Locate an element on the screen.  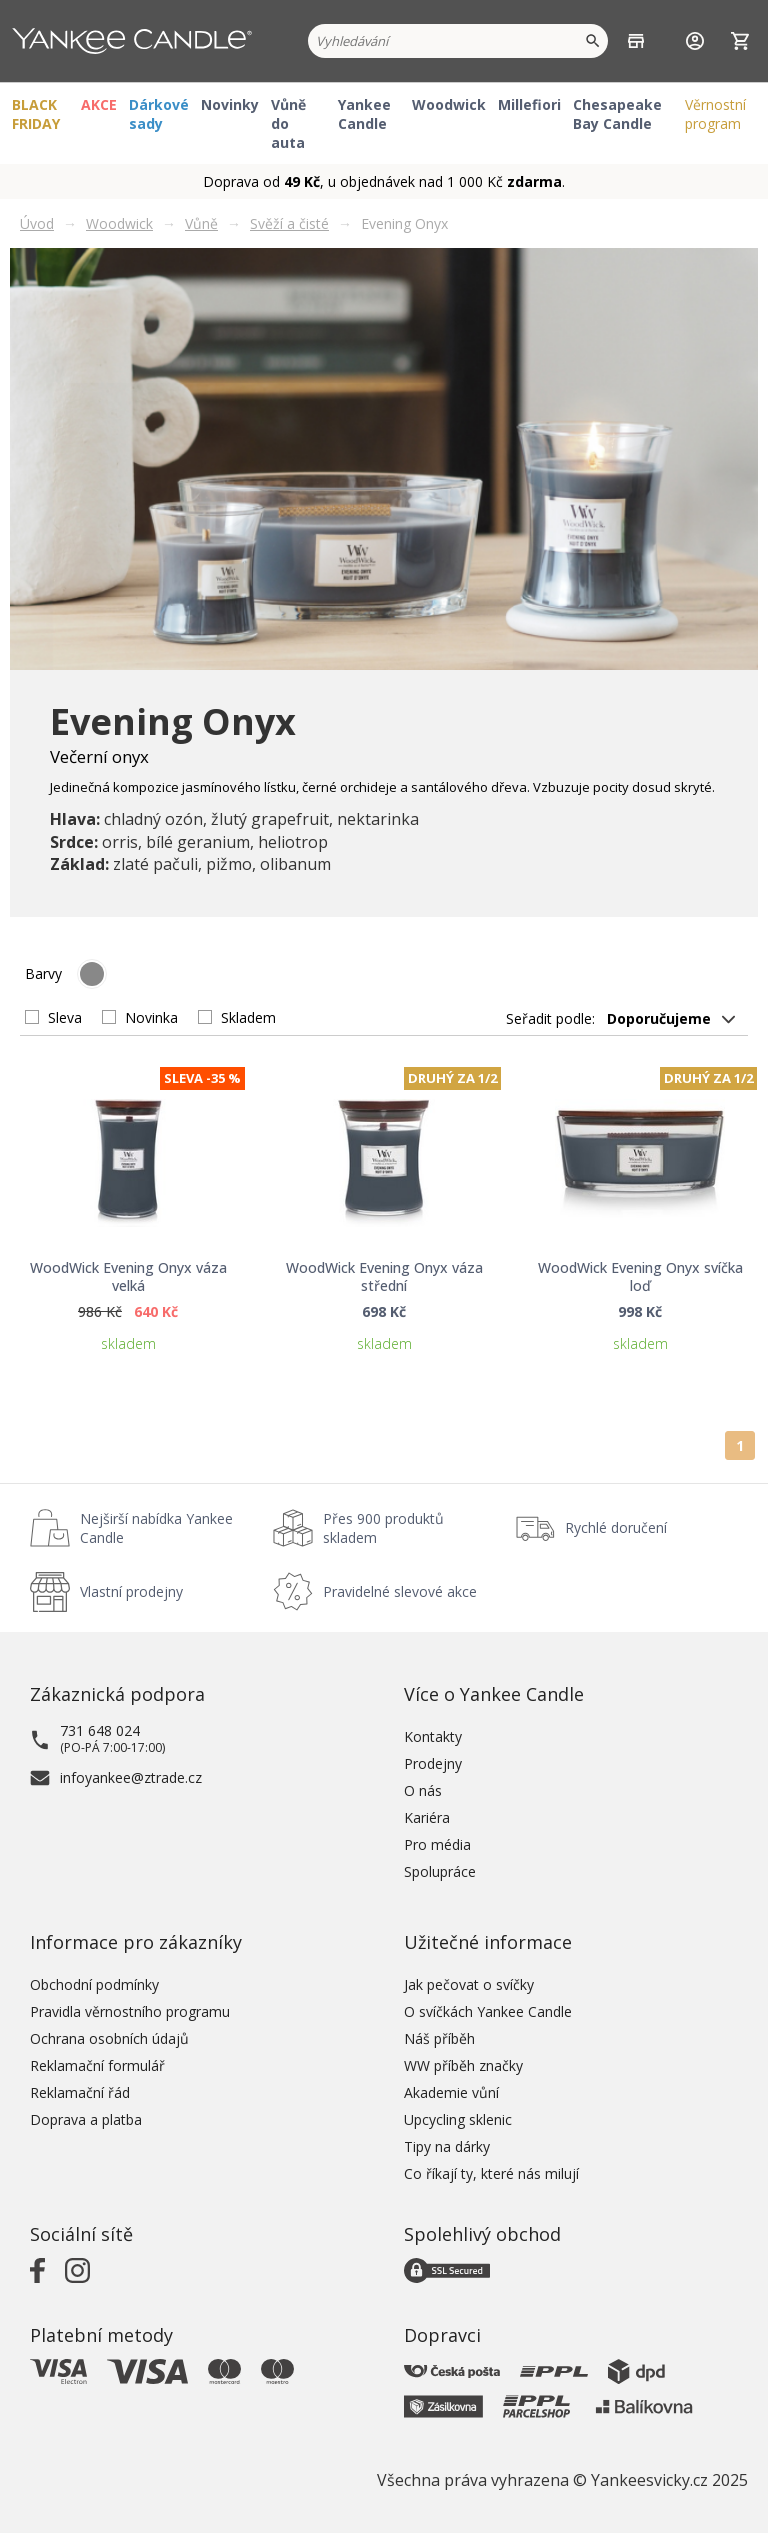
Sleva is located at coordinates (65, 1017).